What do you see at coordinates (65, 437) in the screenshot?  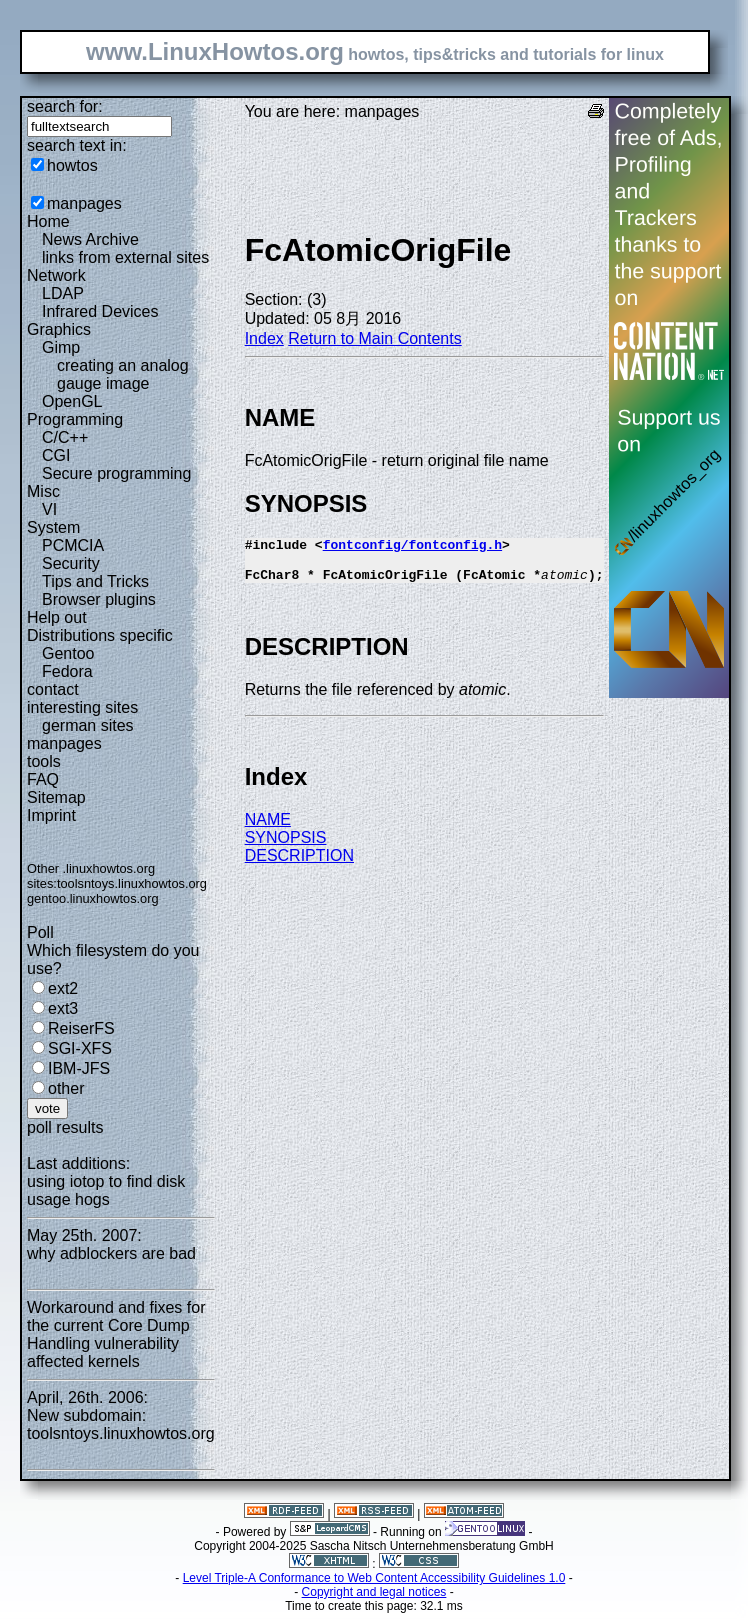 I see `C/C++` at bounding box center [65, 437].